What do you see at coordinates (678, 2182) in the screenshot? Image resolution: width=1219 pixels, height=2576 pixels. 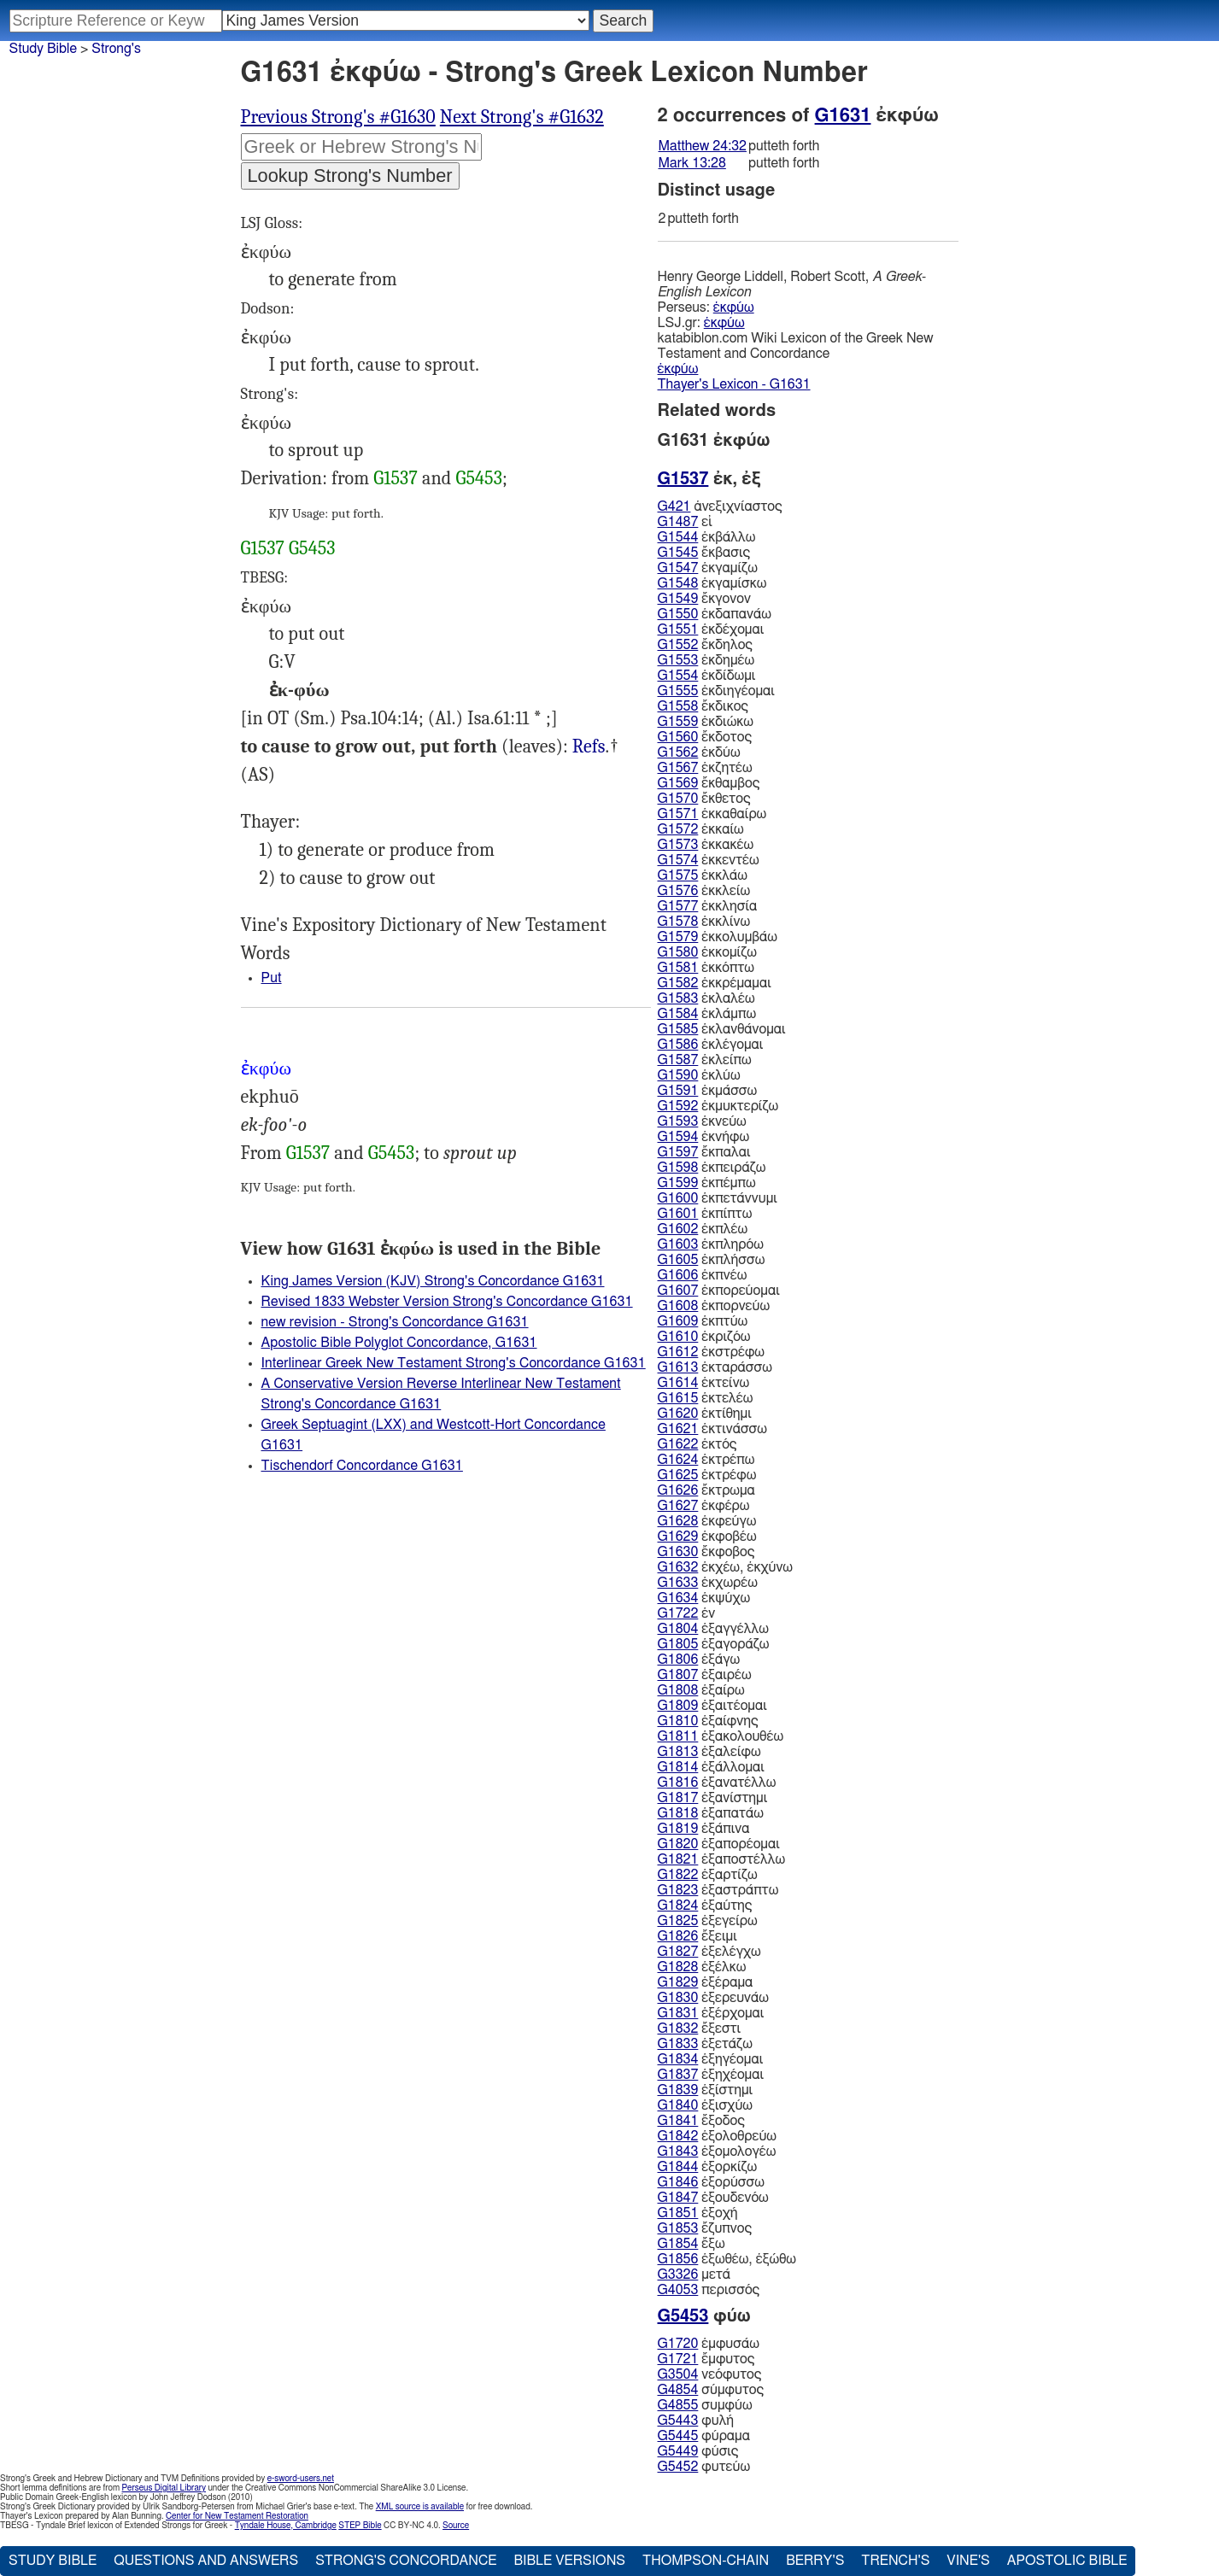 I see `G1846` at bounding box center [678, 2182].